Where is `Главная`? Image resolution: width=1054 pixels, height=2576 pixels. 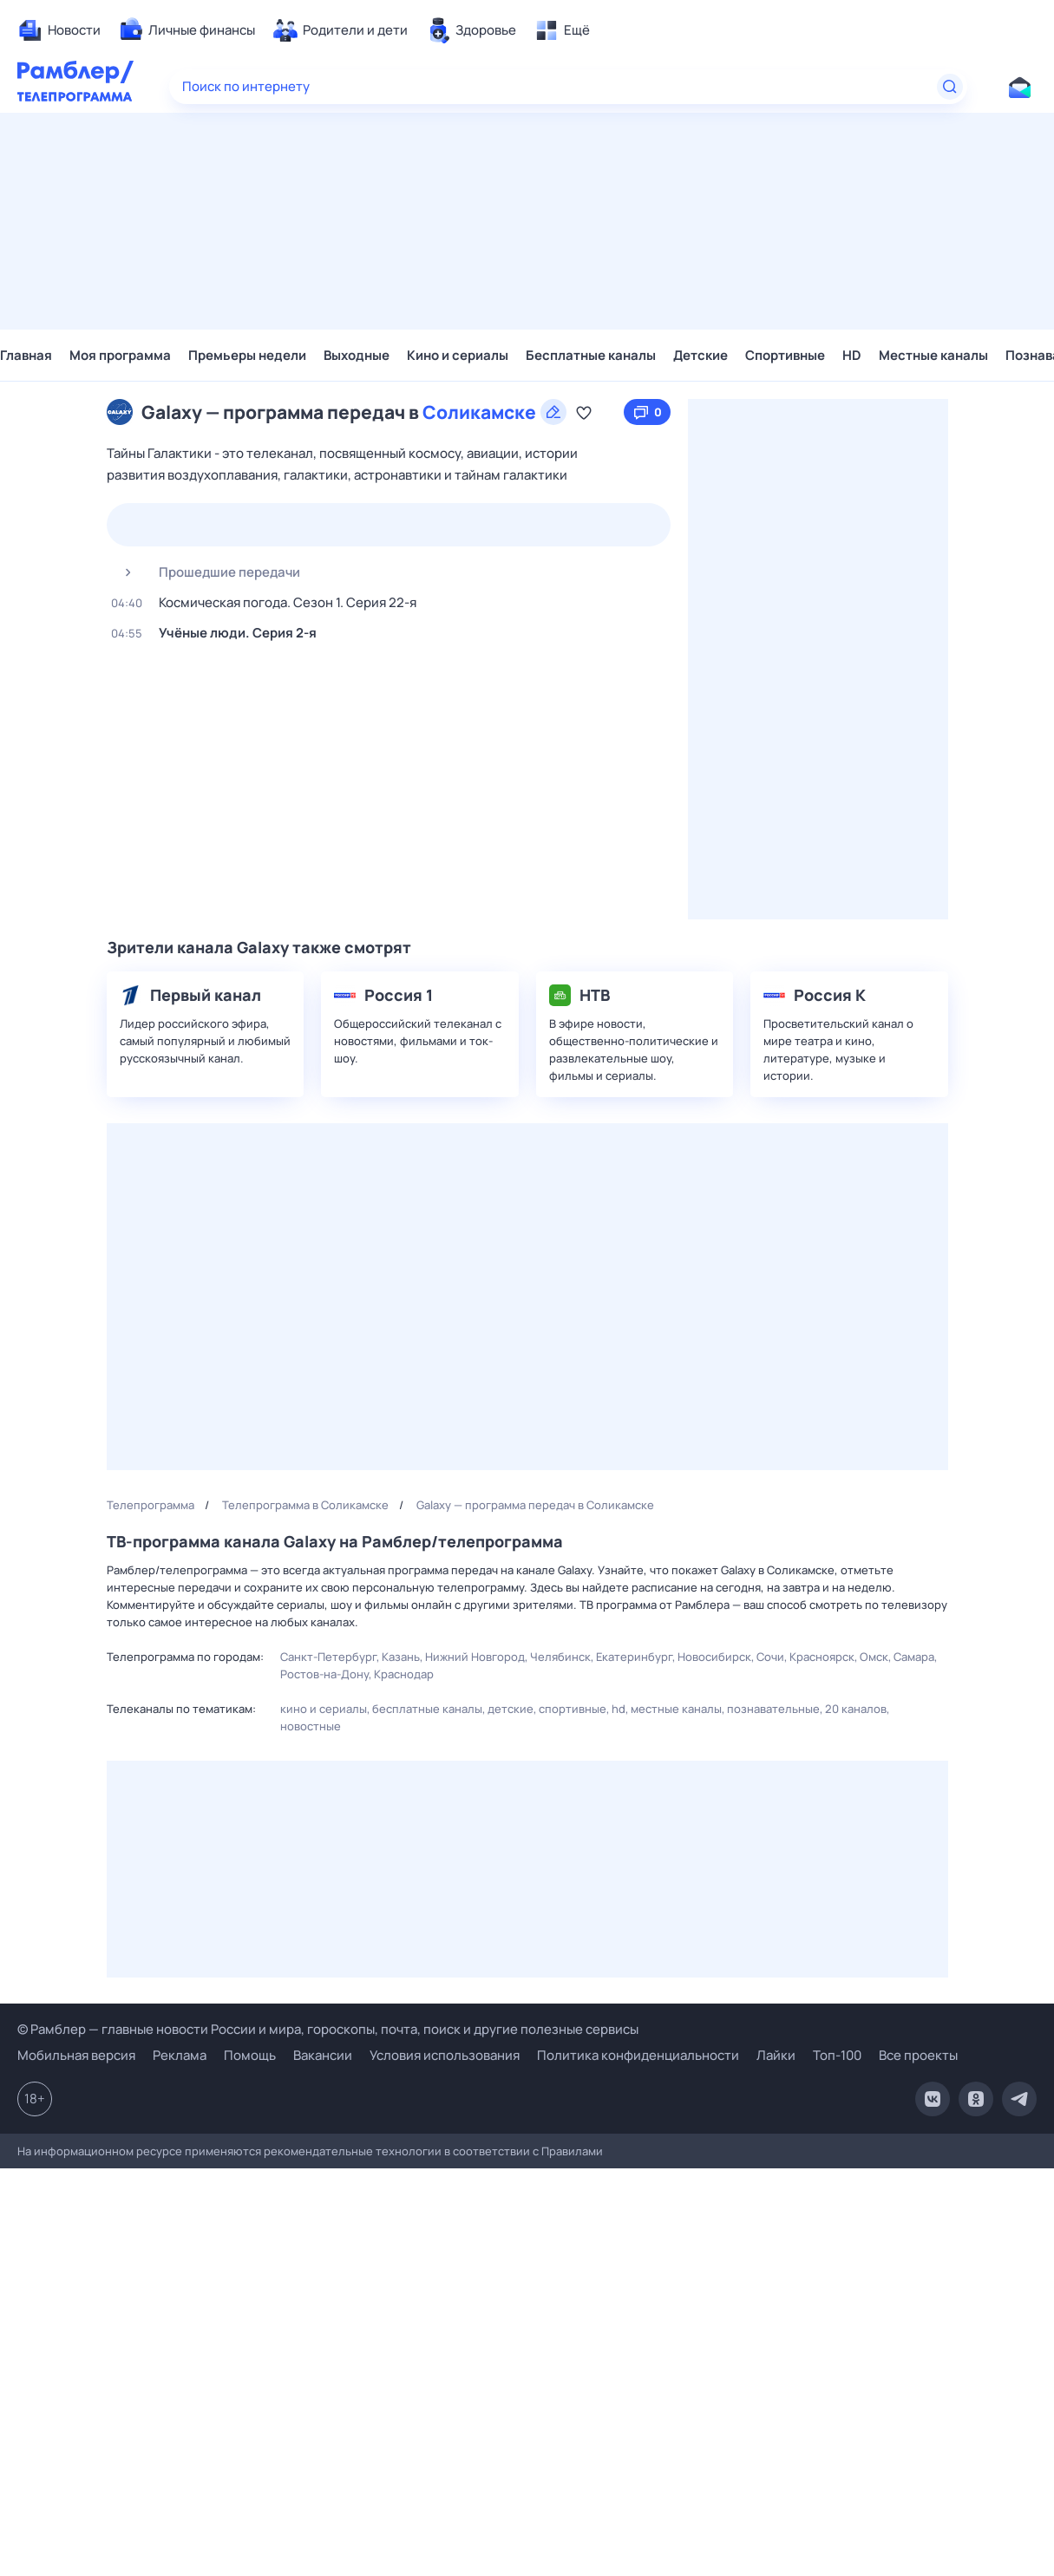 Главная is located at coordinates (26, 355).